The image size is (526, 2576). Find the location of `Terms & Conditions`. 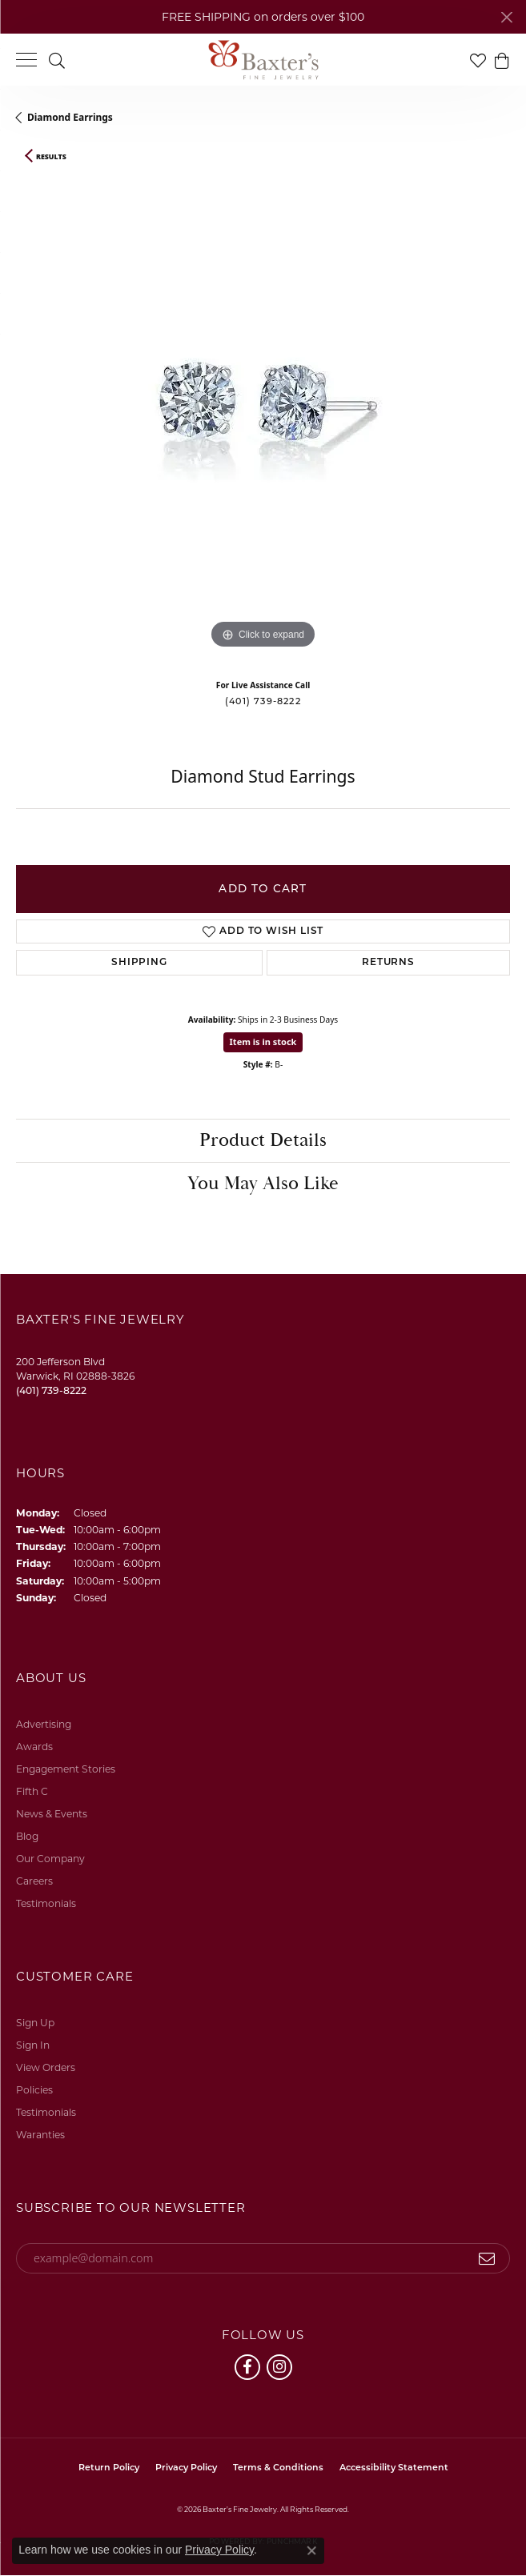

Terms & Conditions is located at coordinates (278, 2468).